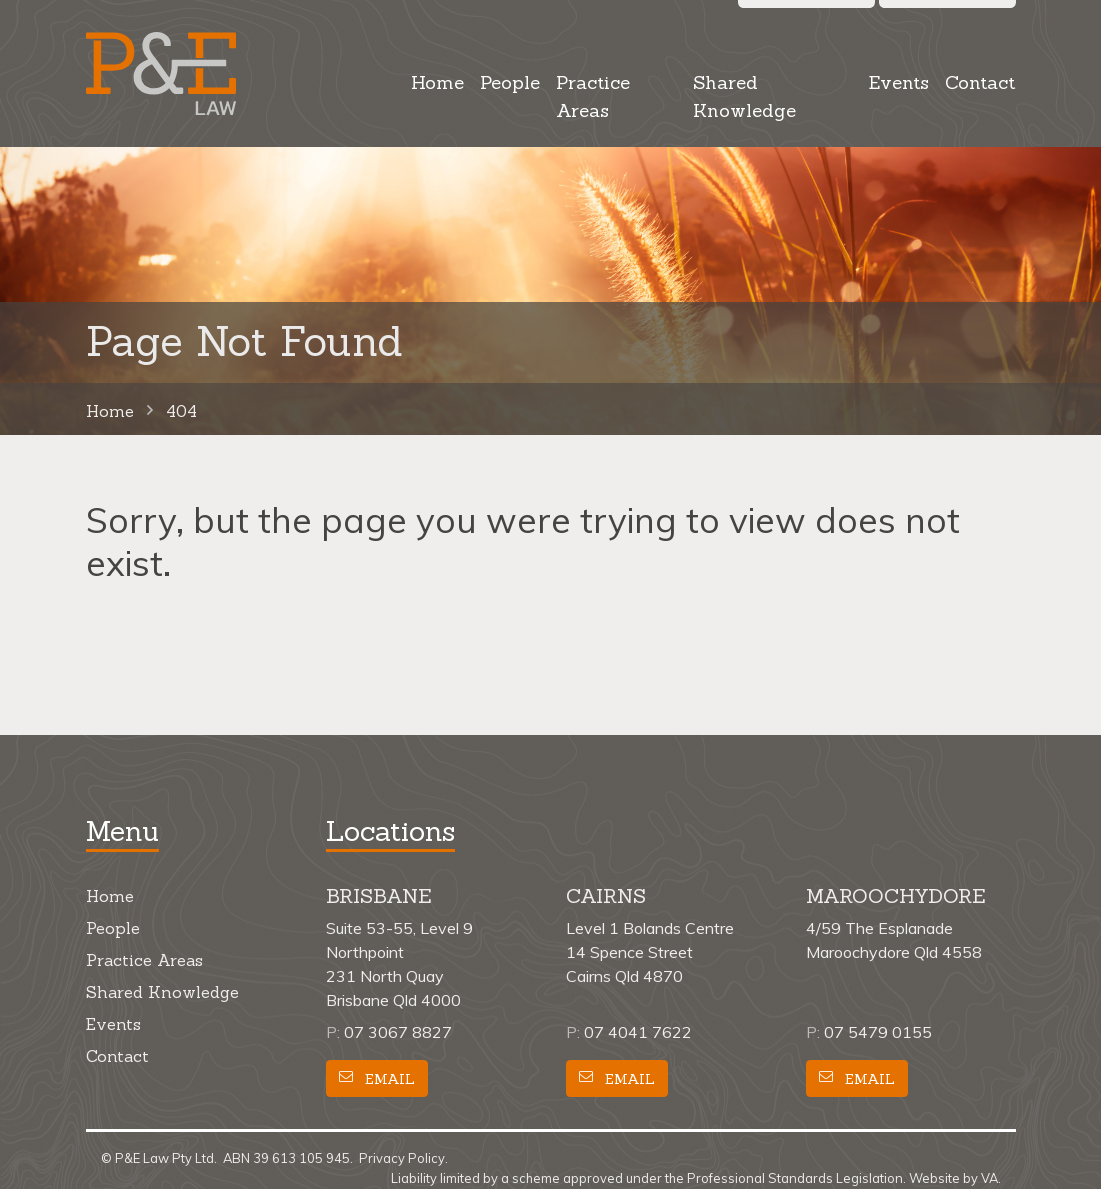 The height and width of the screenshot is (1189, 1101). Describe the element at coordinates (638, 1032) in the screenshot. I see `07 4041 7622` at that location.